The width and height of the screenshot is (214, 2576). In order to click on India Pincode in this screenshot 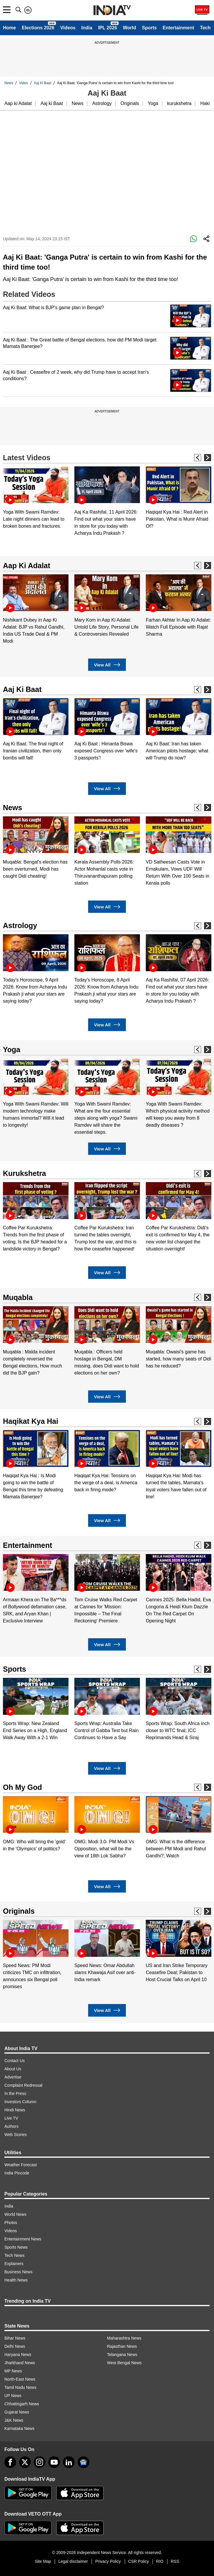, I will do `click(16, 2173)`.